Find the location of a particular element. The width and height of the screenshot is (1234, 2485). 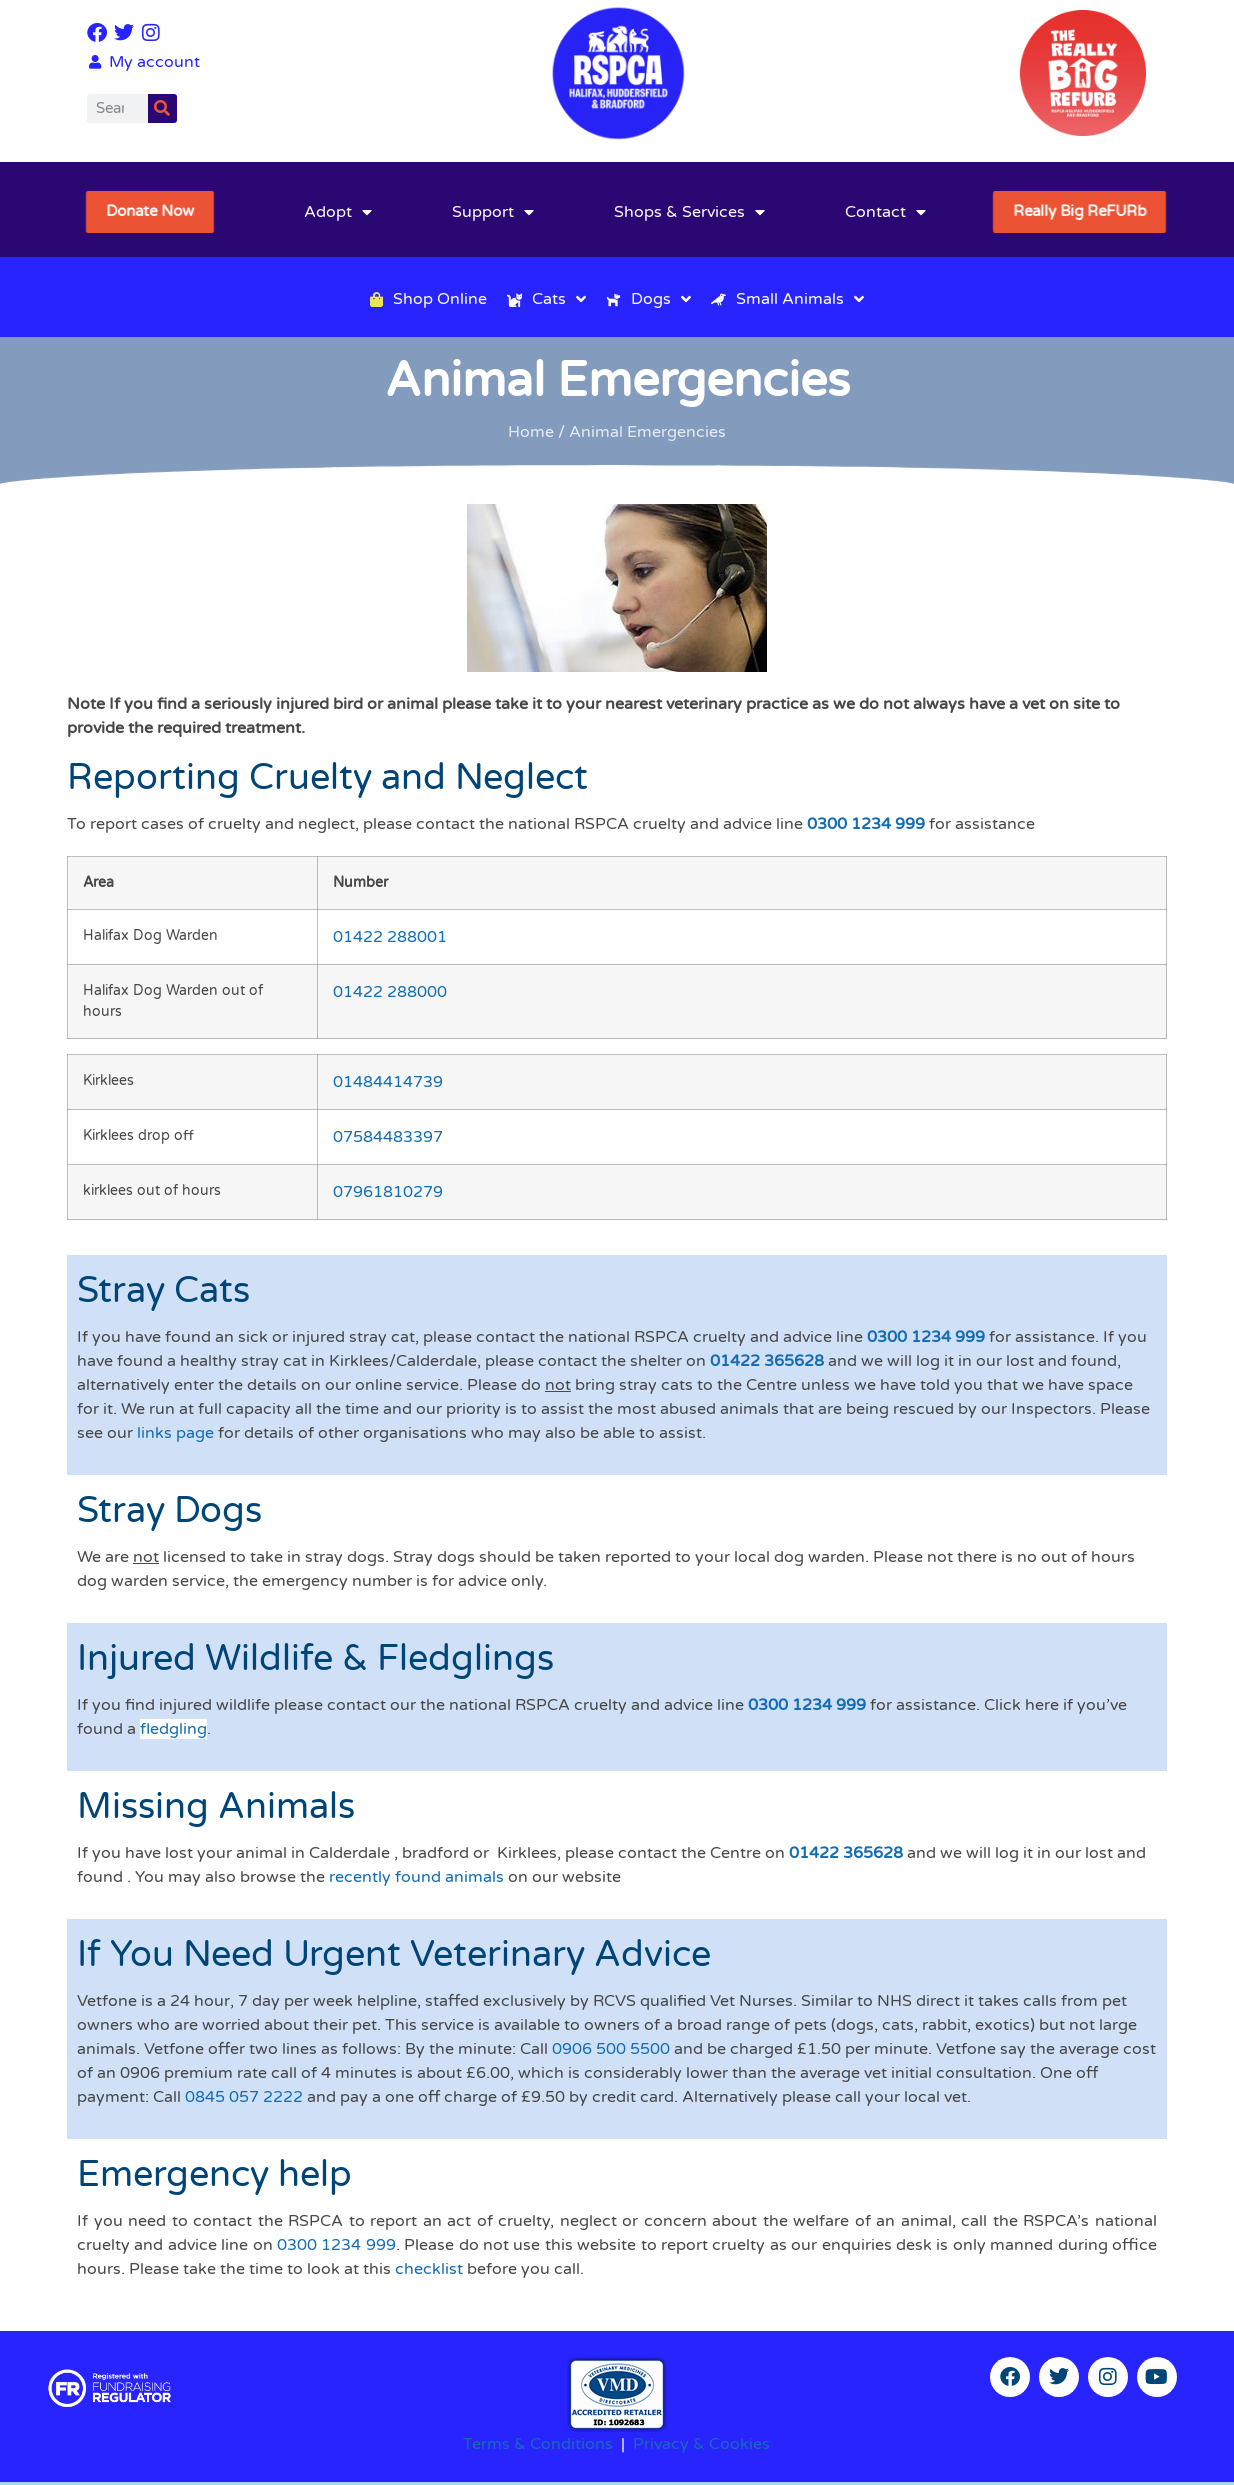

07584483397 is located at coordinates (388, 1137).